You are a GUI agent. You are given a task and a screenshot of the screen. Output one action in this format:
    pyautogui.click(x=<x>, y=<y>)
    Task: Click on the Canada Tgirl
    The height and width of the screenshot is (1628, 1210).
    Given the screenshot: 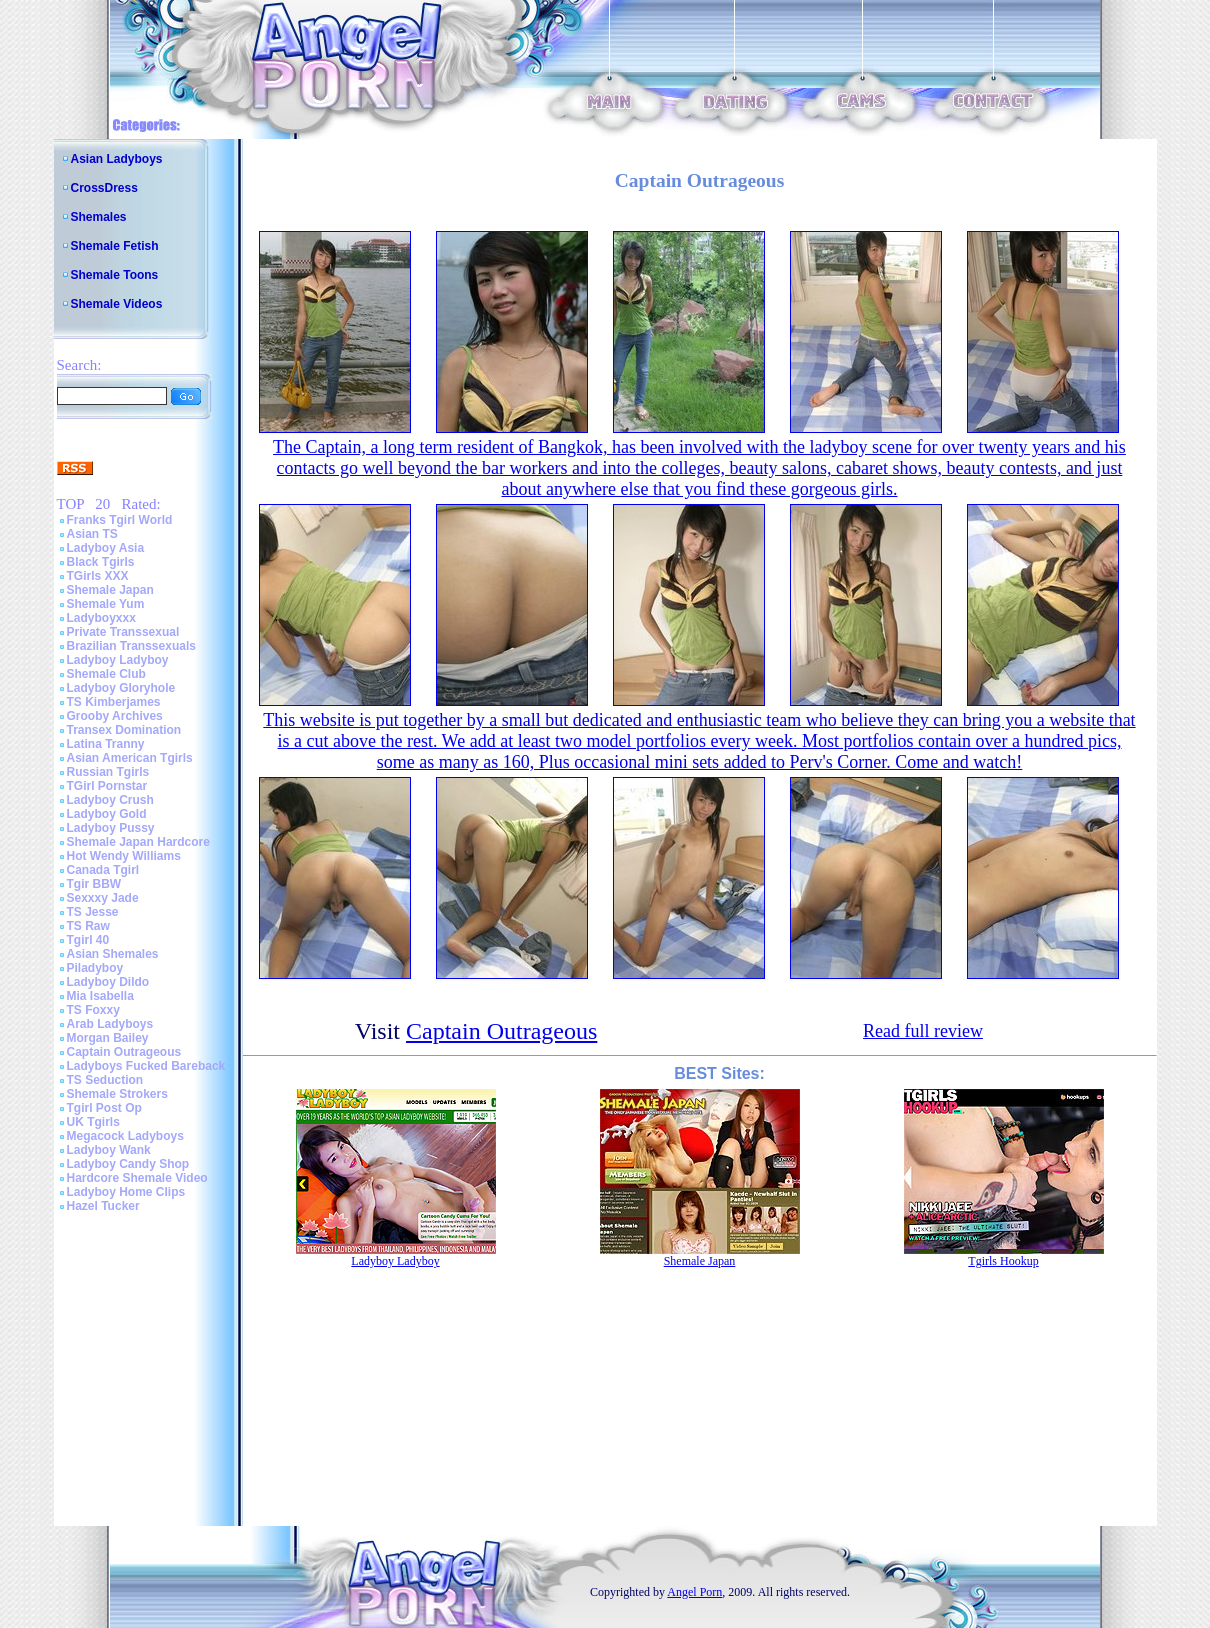 What is the action you would take?
    pyautogui.click(x=103, y=870)
    